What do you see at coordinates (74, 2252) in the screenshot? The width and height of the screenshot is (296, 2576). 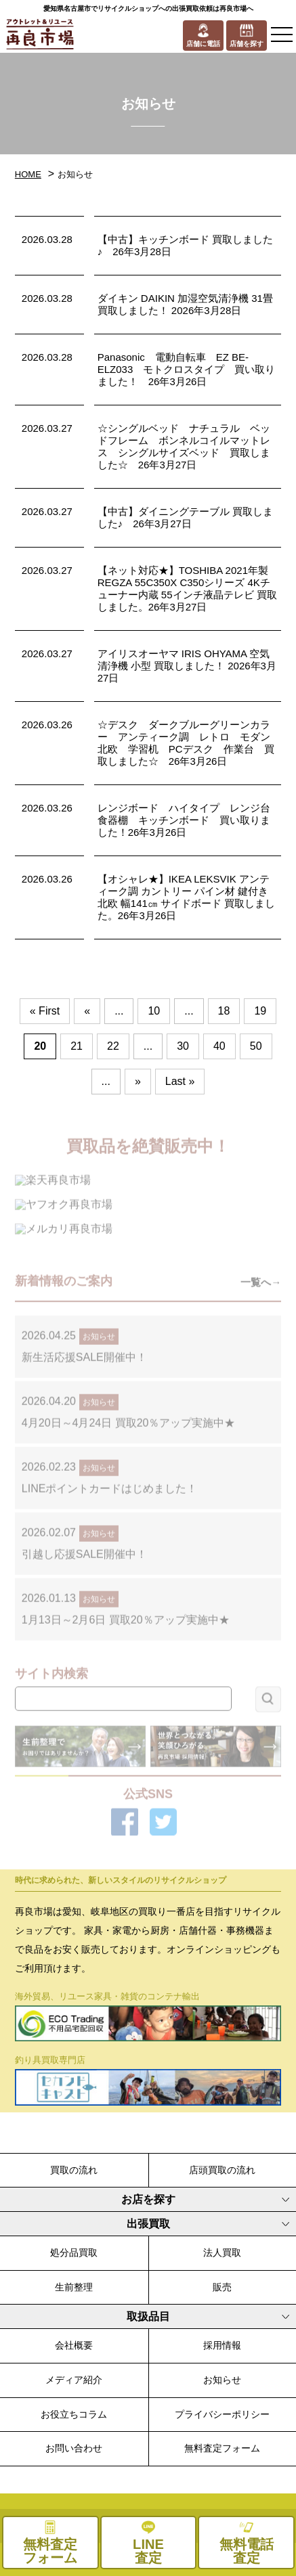 I see `処分品買取` at bounding box center [74, 2252].